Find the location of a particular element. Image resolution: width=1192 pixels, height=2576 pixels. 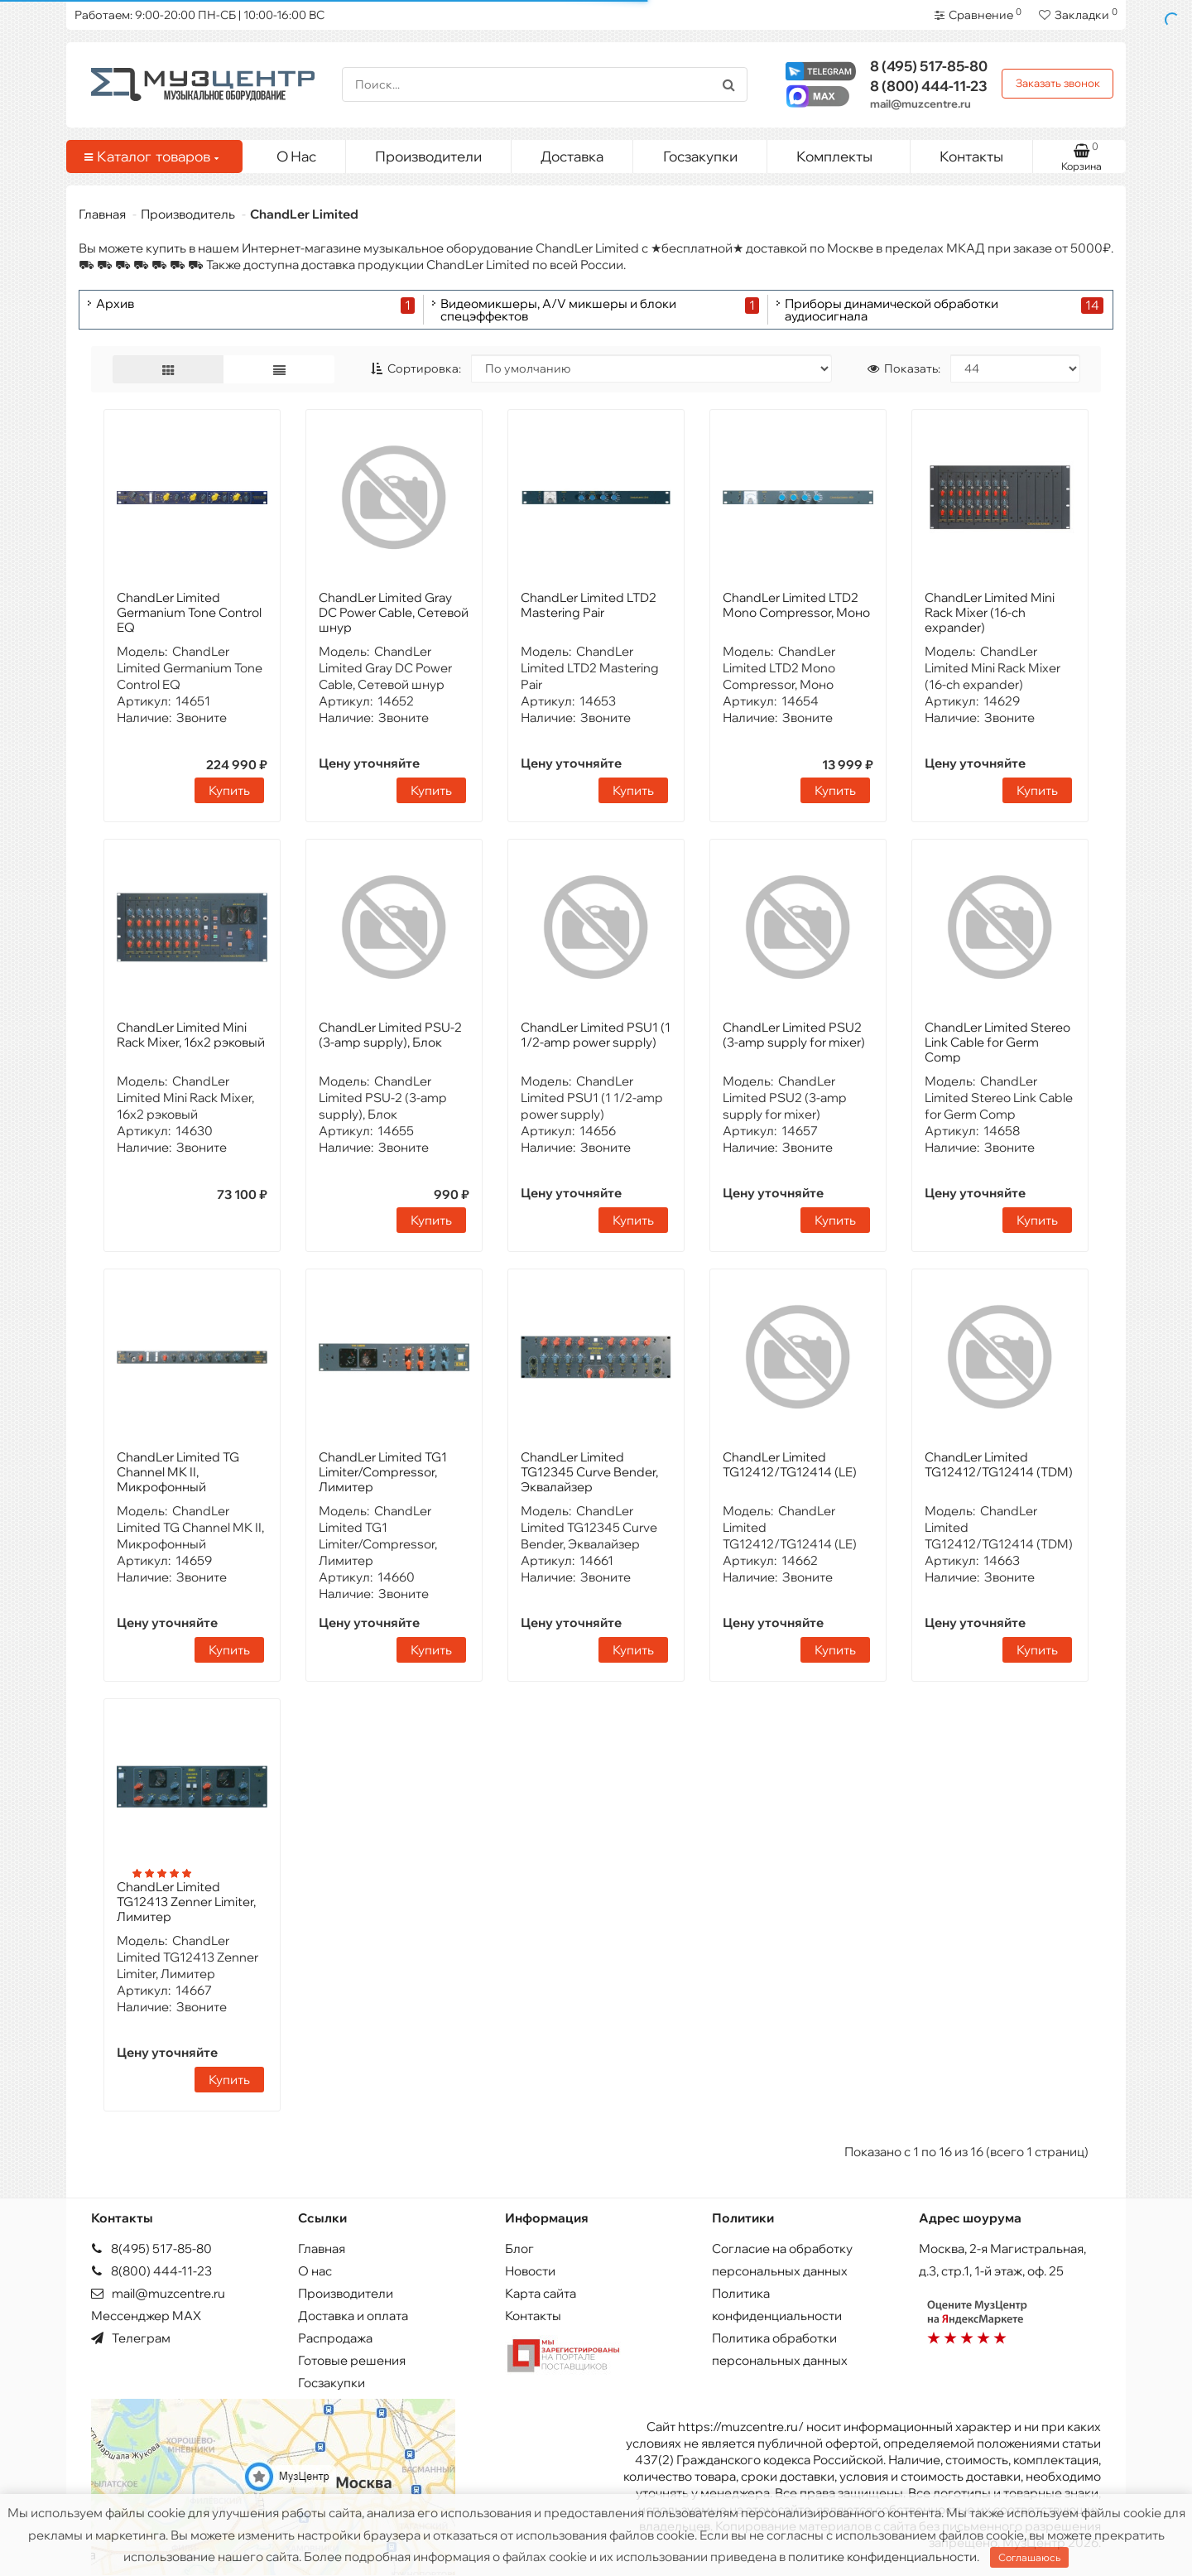

Архив is located at coordinates (115, 304).